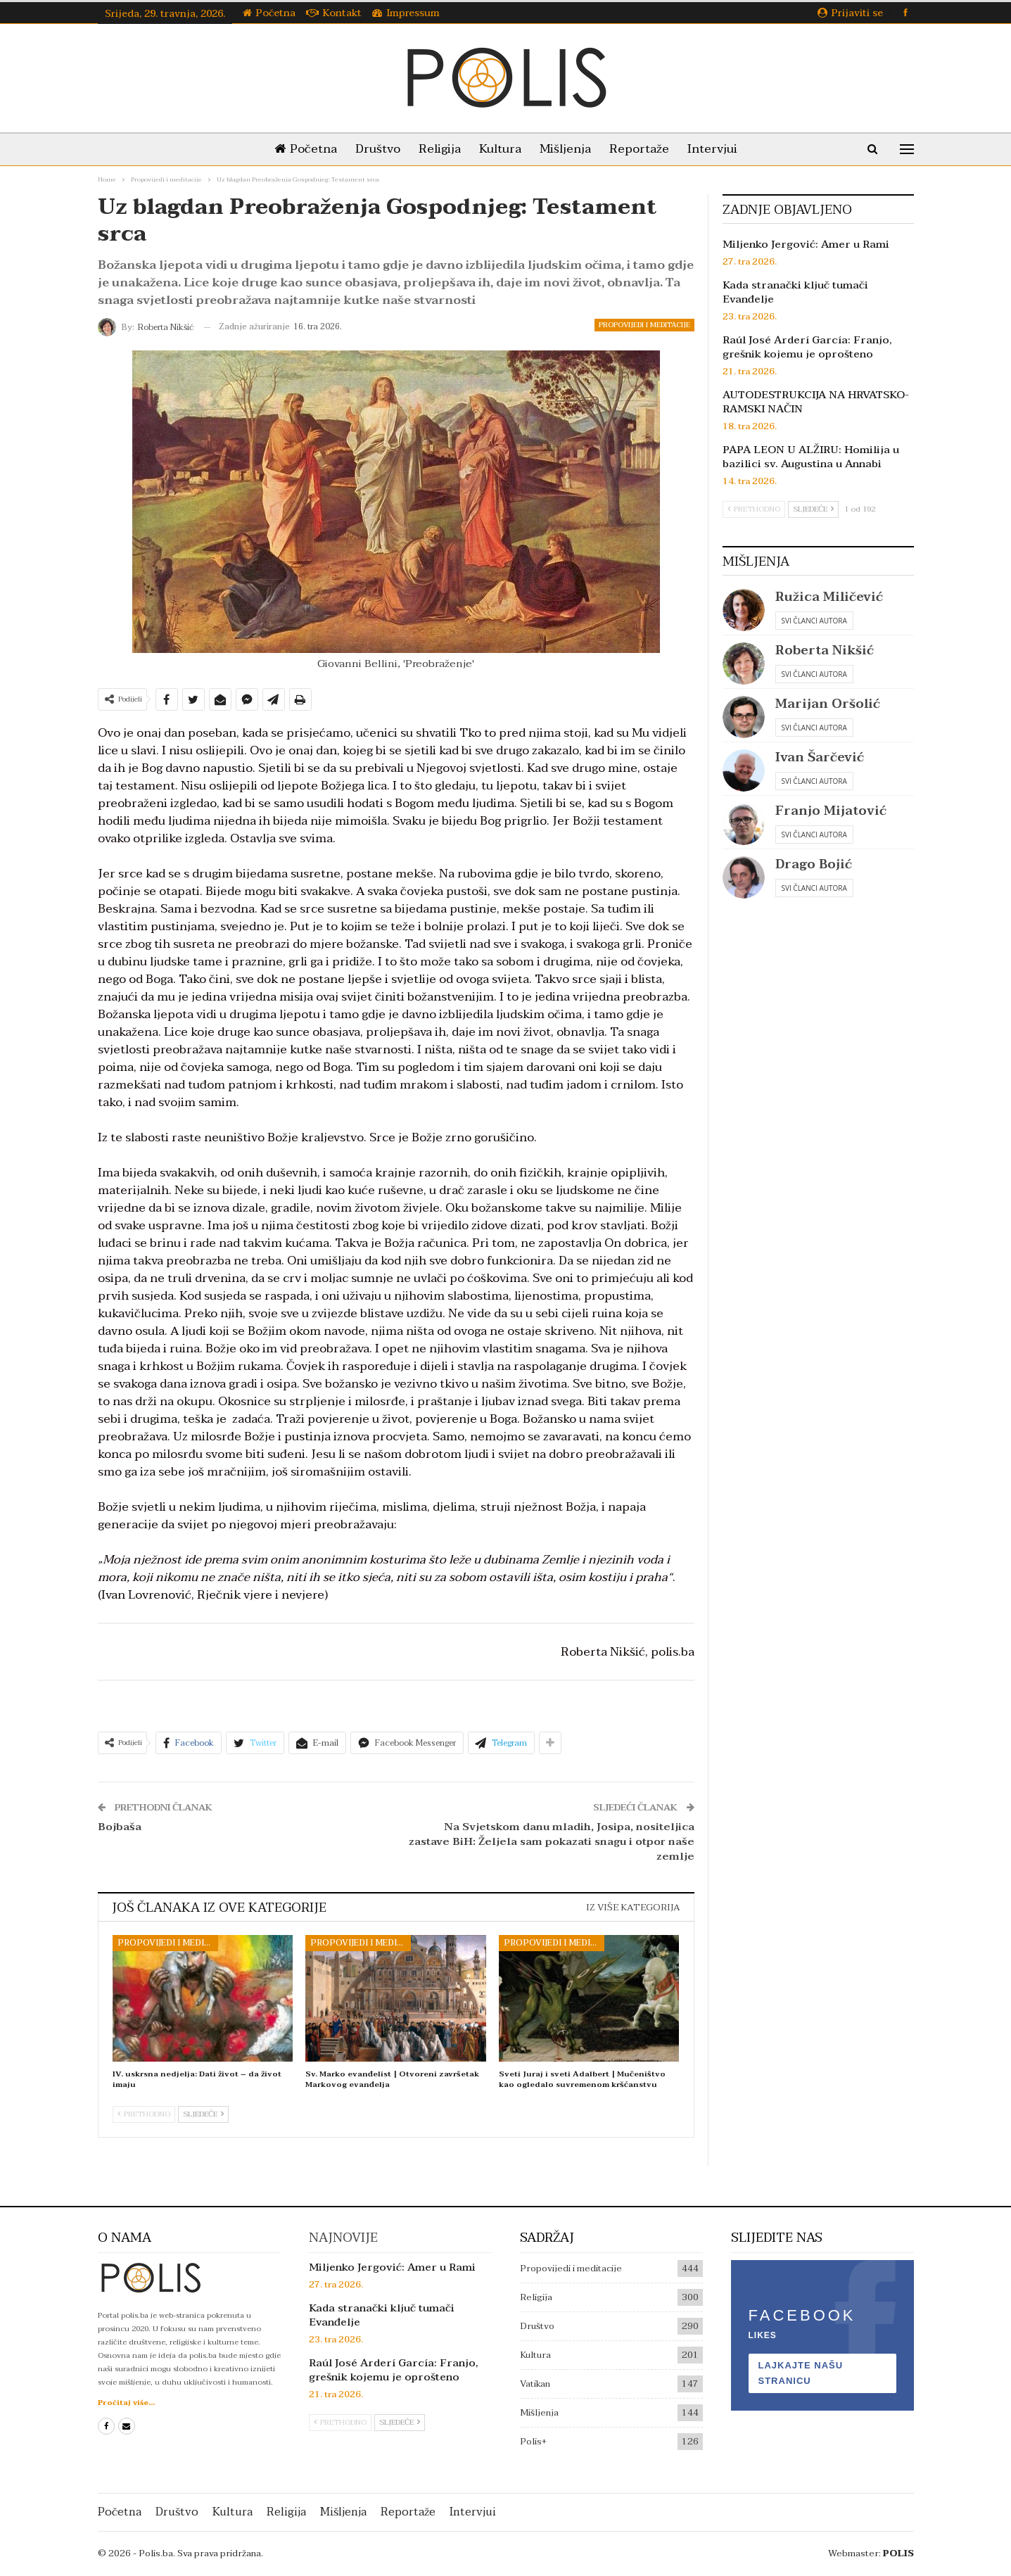 Image resolution: width=1011 pixels, height=2576 pixels. Describe the element at coordinates (819, 757) in the screenshot. I see `Ivan Šarčević` at that location.